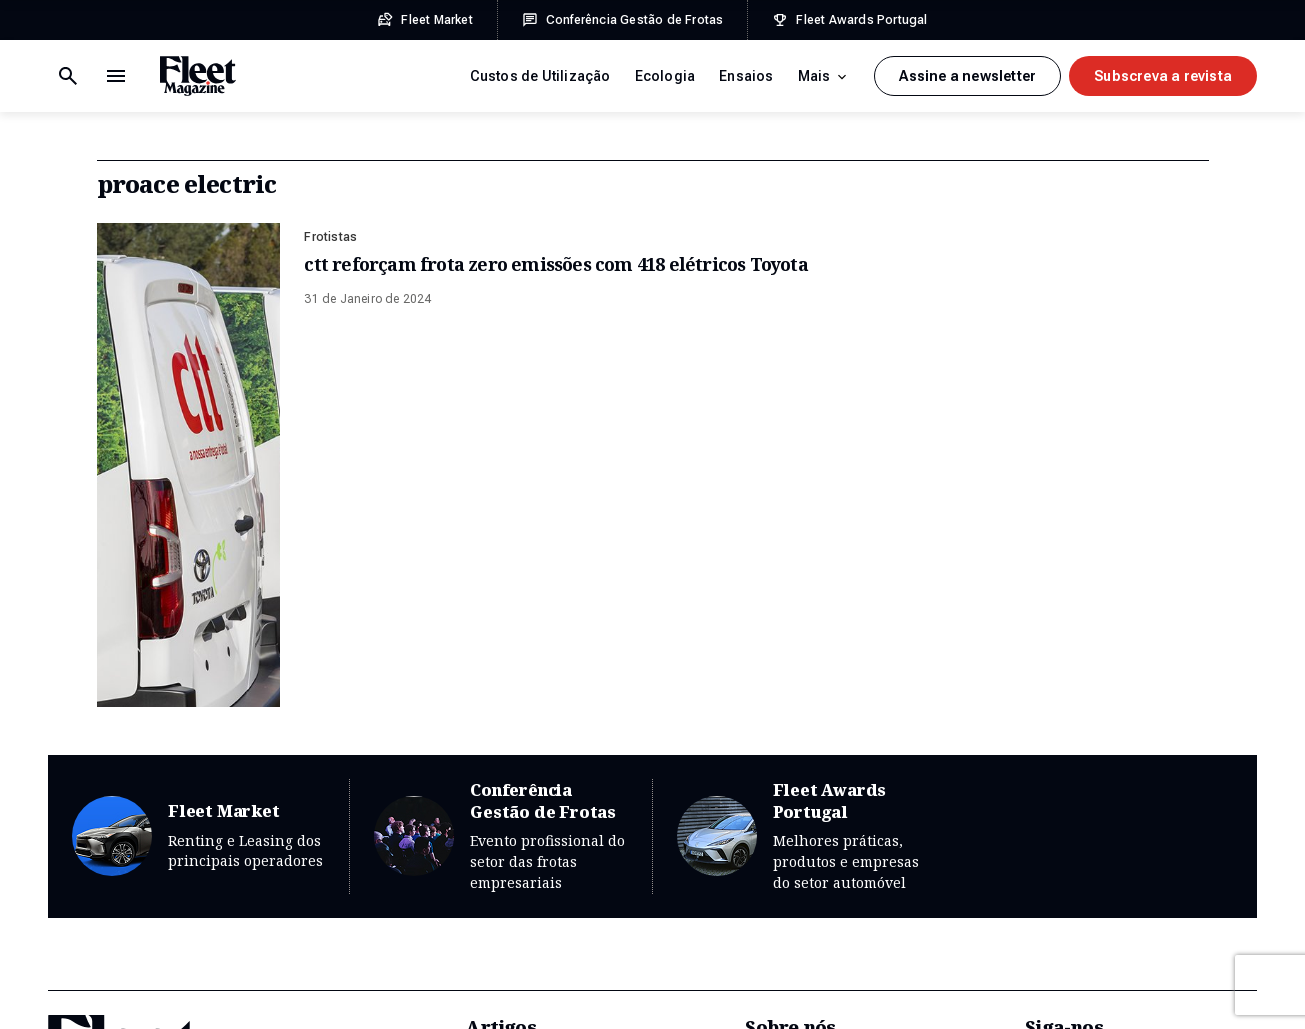 This screenshot has width=1305, height=1029. Describe the element at coordinates (1061, 701) in the screenshot. I see `Newsletter` at that location.